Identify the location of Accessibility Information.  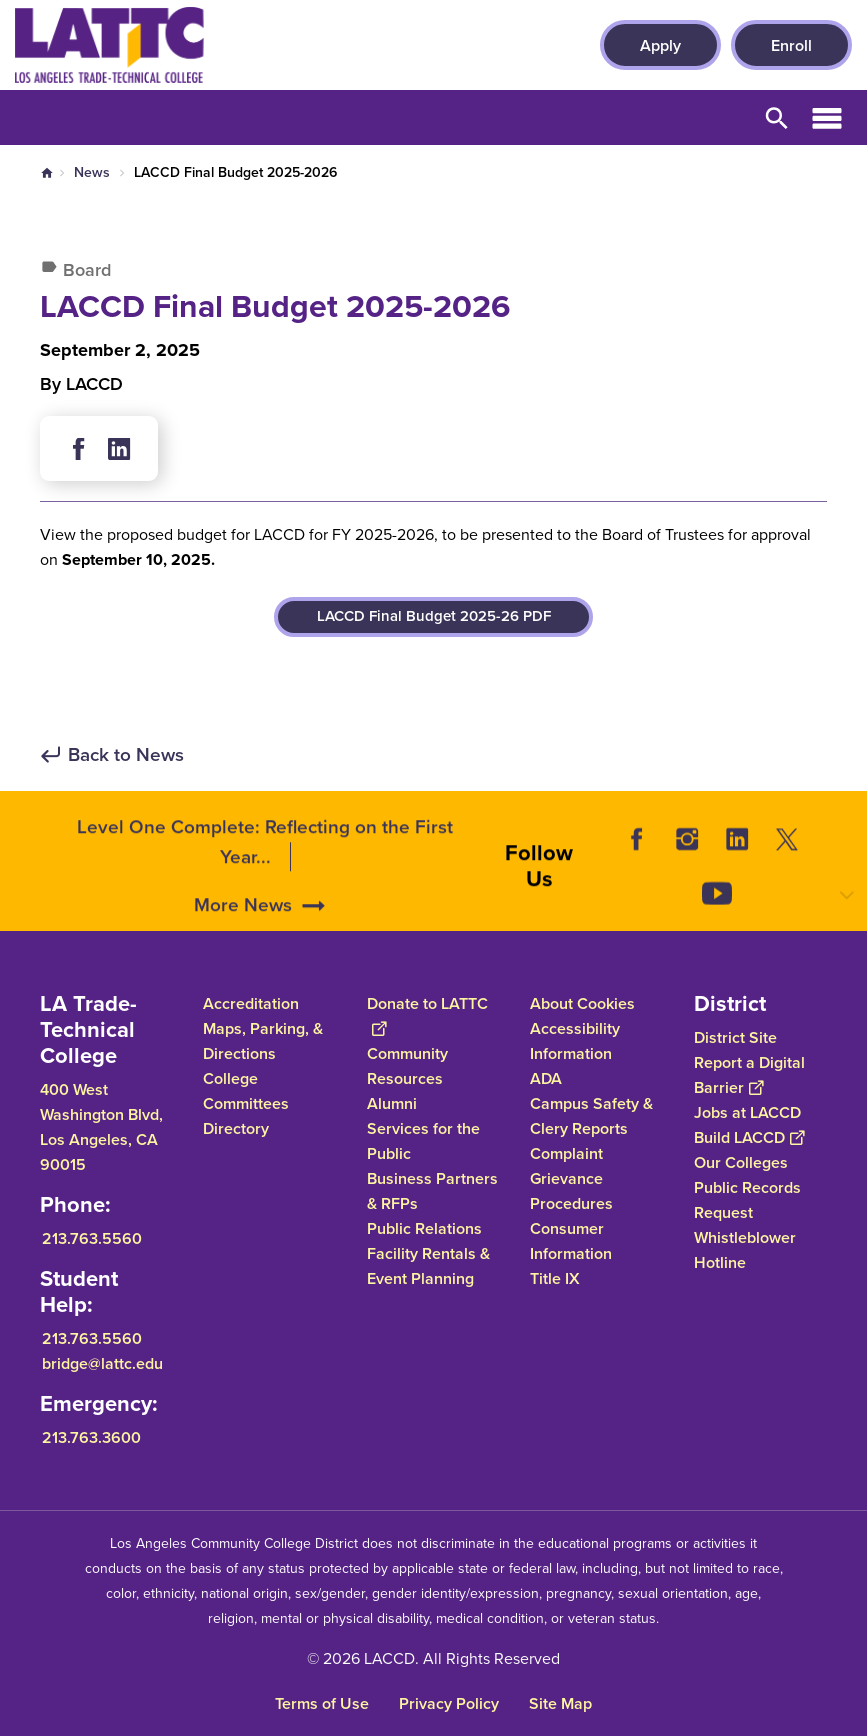
(575, 1041).